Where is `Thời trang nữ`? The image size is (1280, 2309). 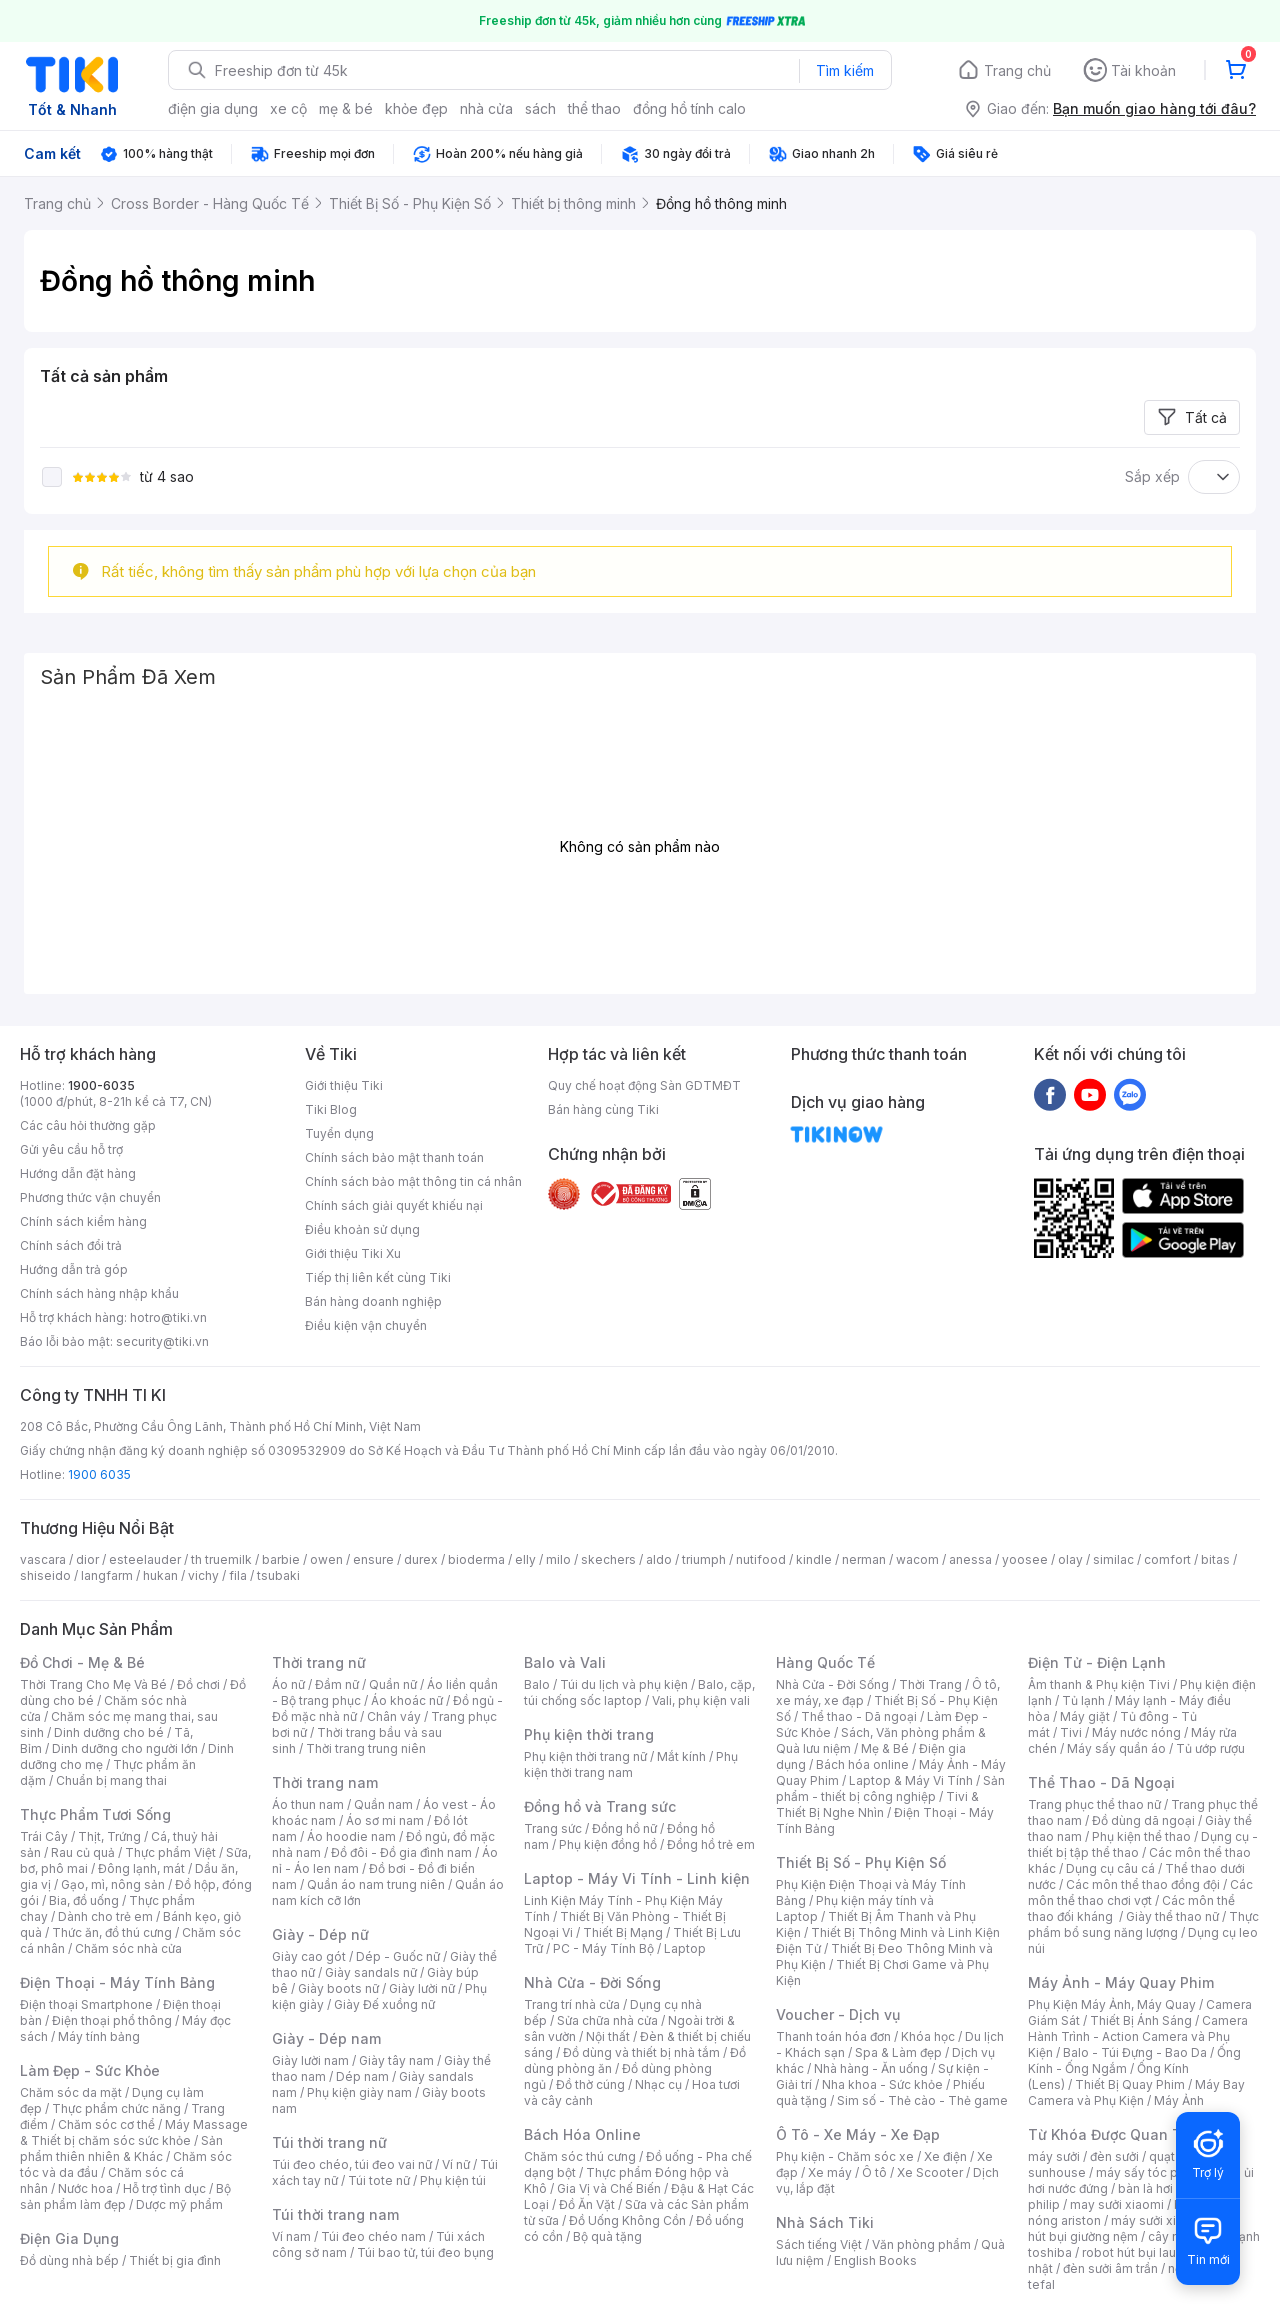
Thời trang nữ is located at coordinates (319, 1662).